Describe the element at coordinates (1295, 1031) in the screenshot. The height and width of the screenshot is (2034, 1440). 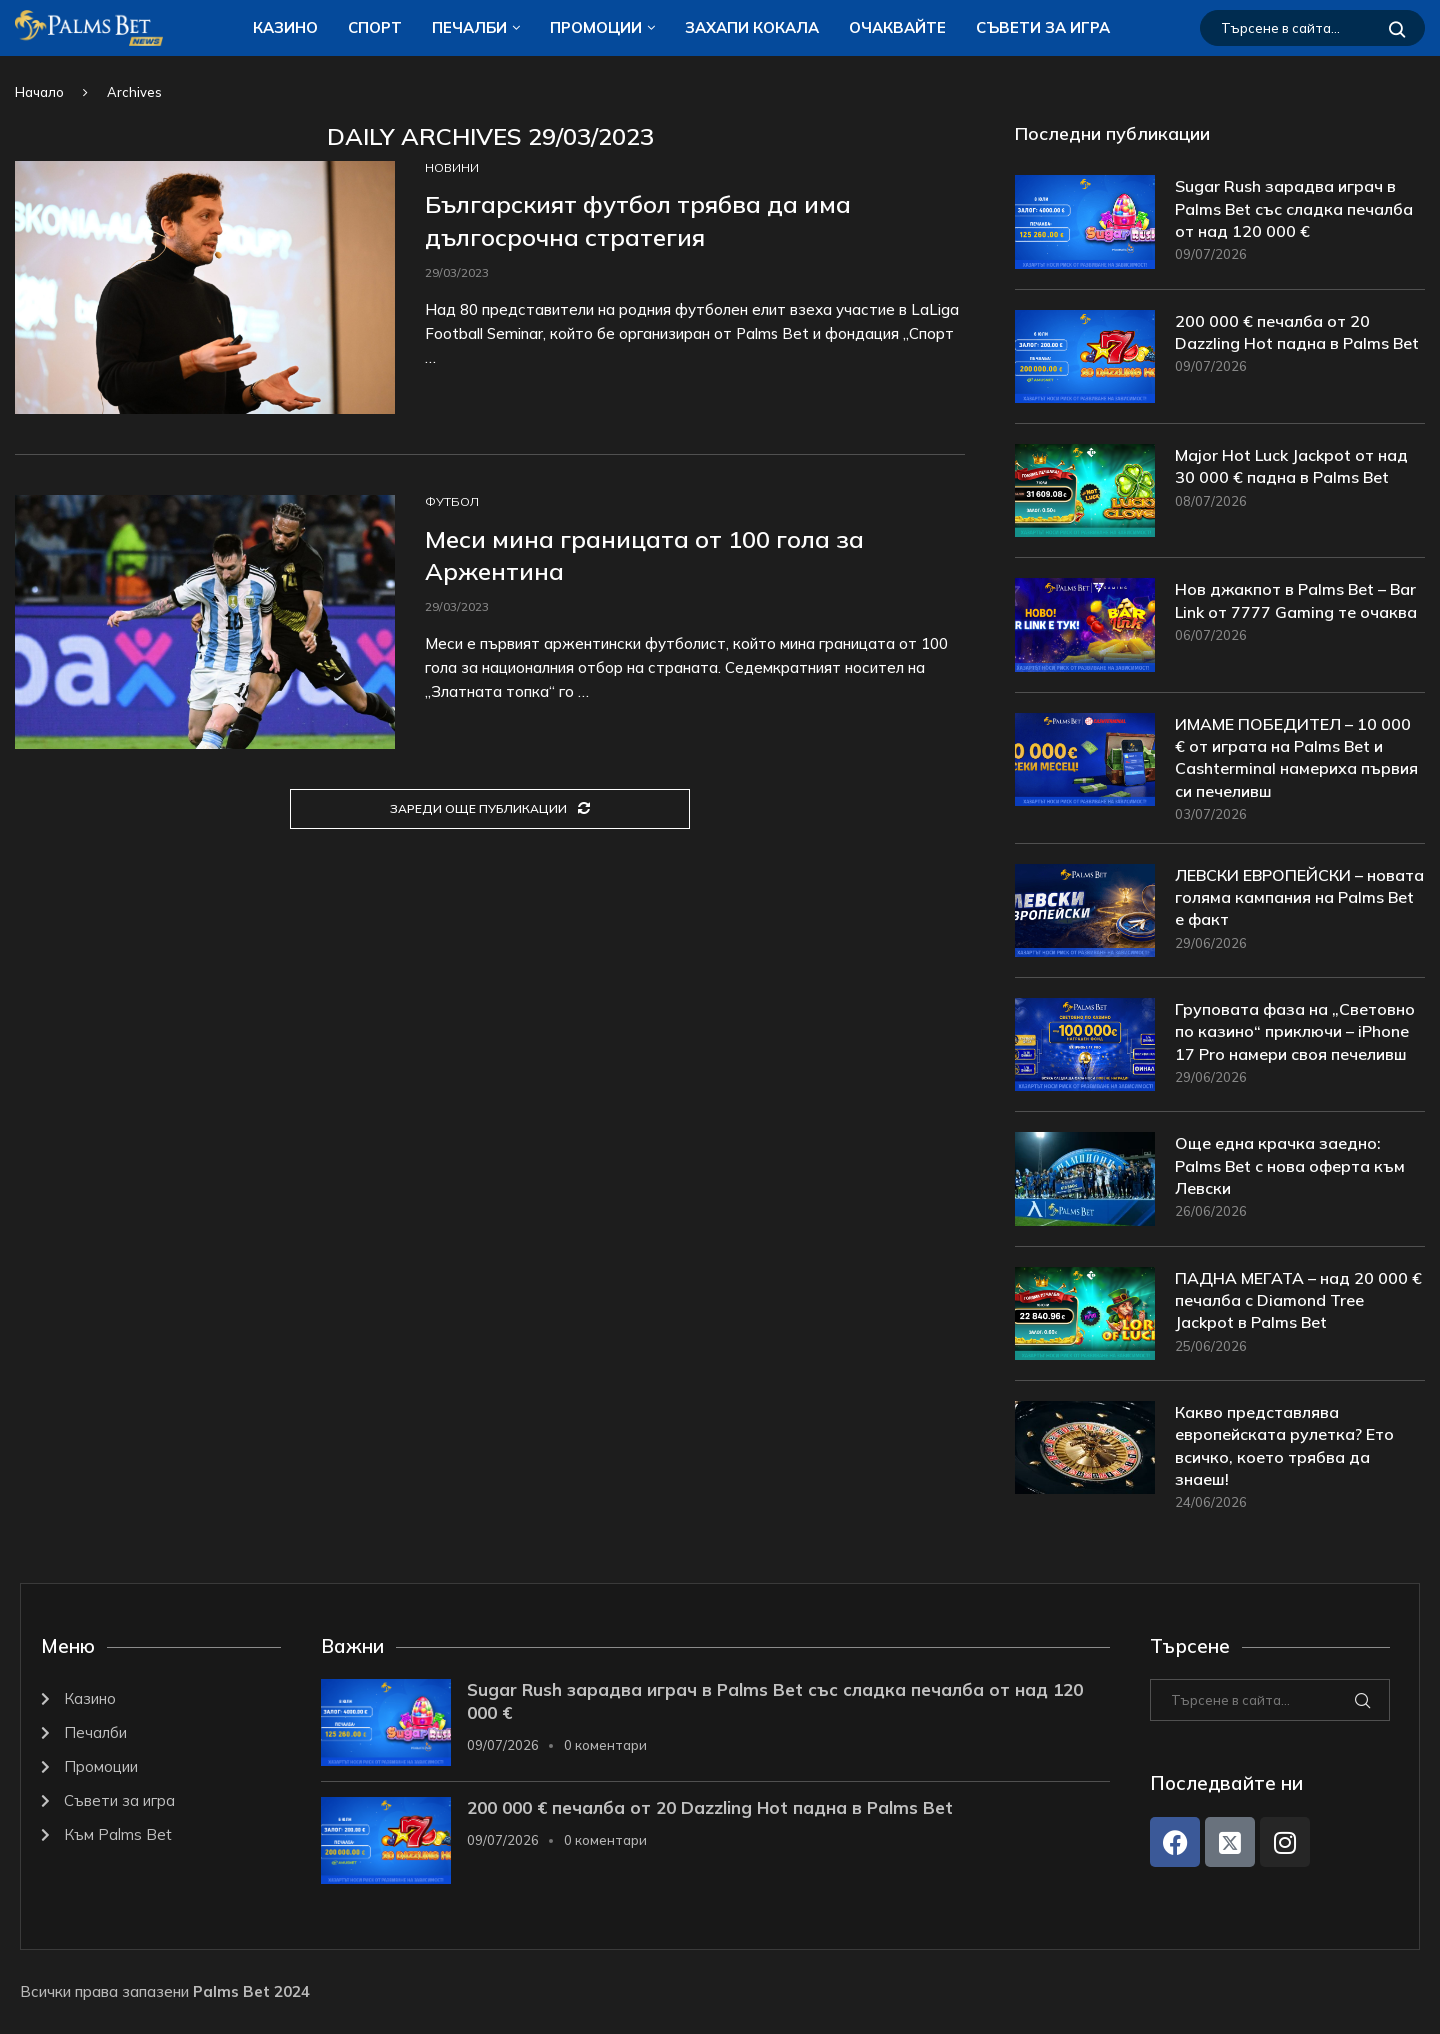
I see `Груповата фаза на „Световно по казино“ приключи – iPhone 17 Pro намери своя печеливш` at that location.